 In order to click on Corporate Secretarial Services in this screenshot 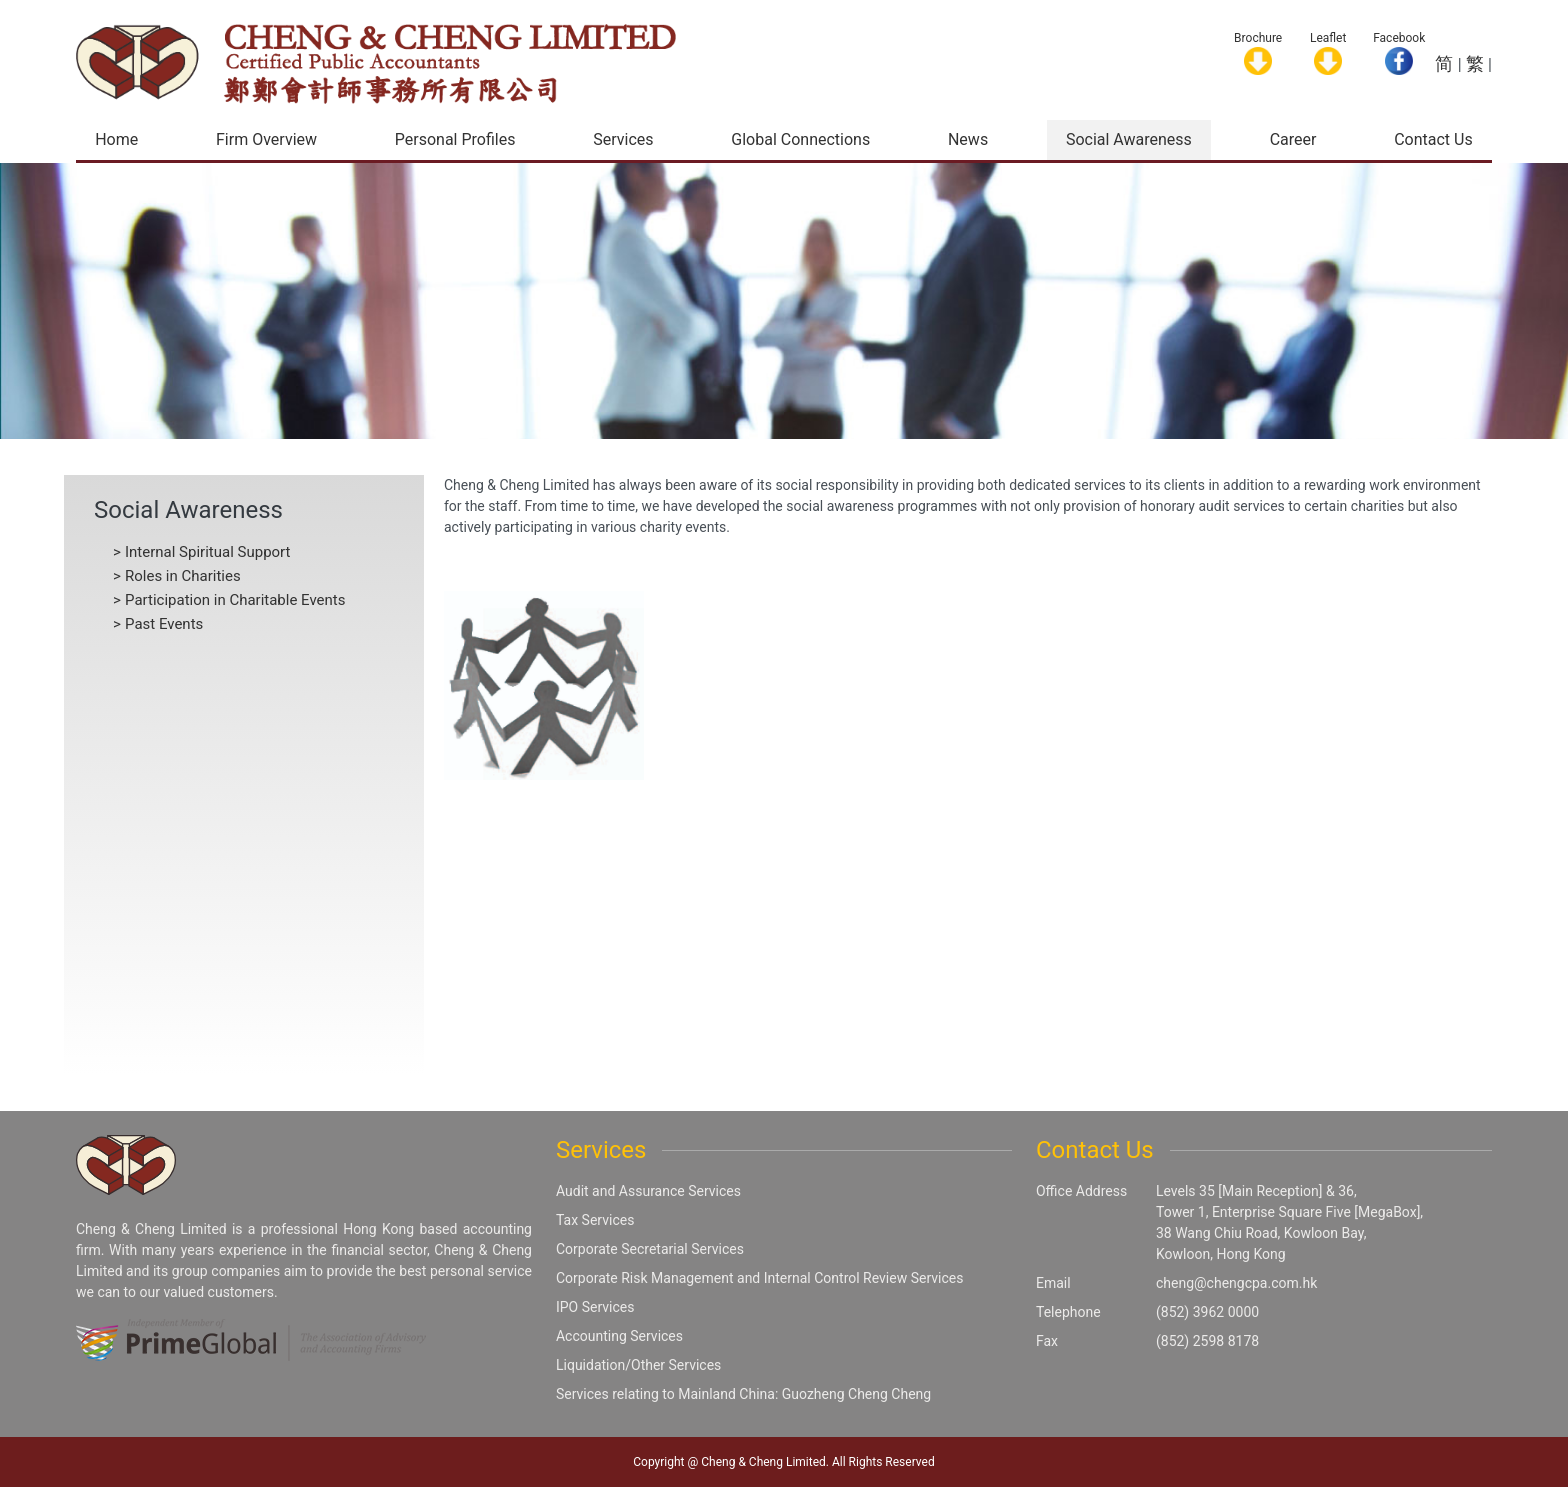, I will do `click(650, 1249)`.